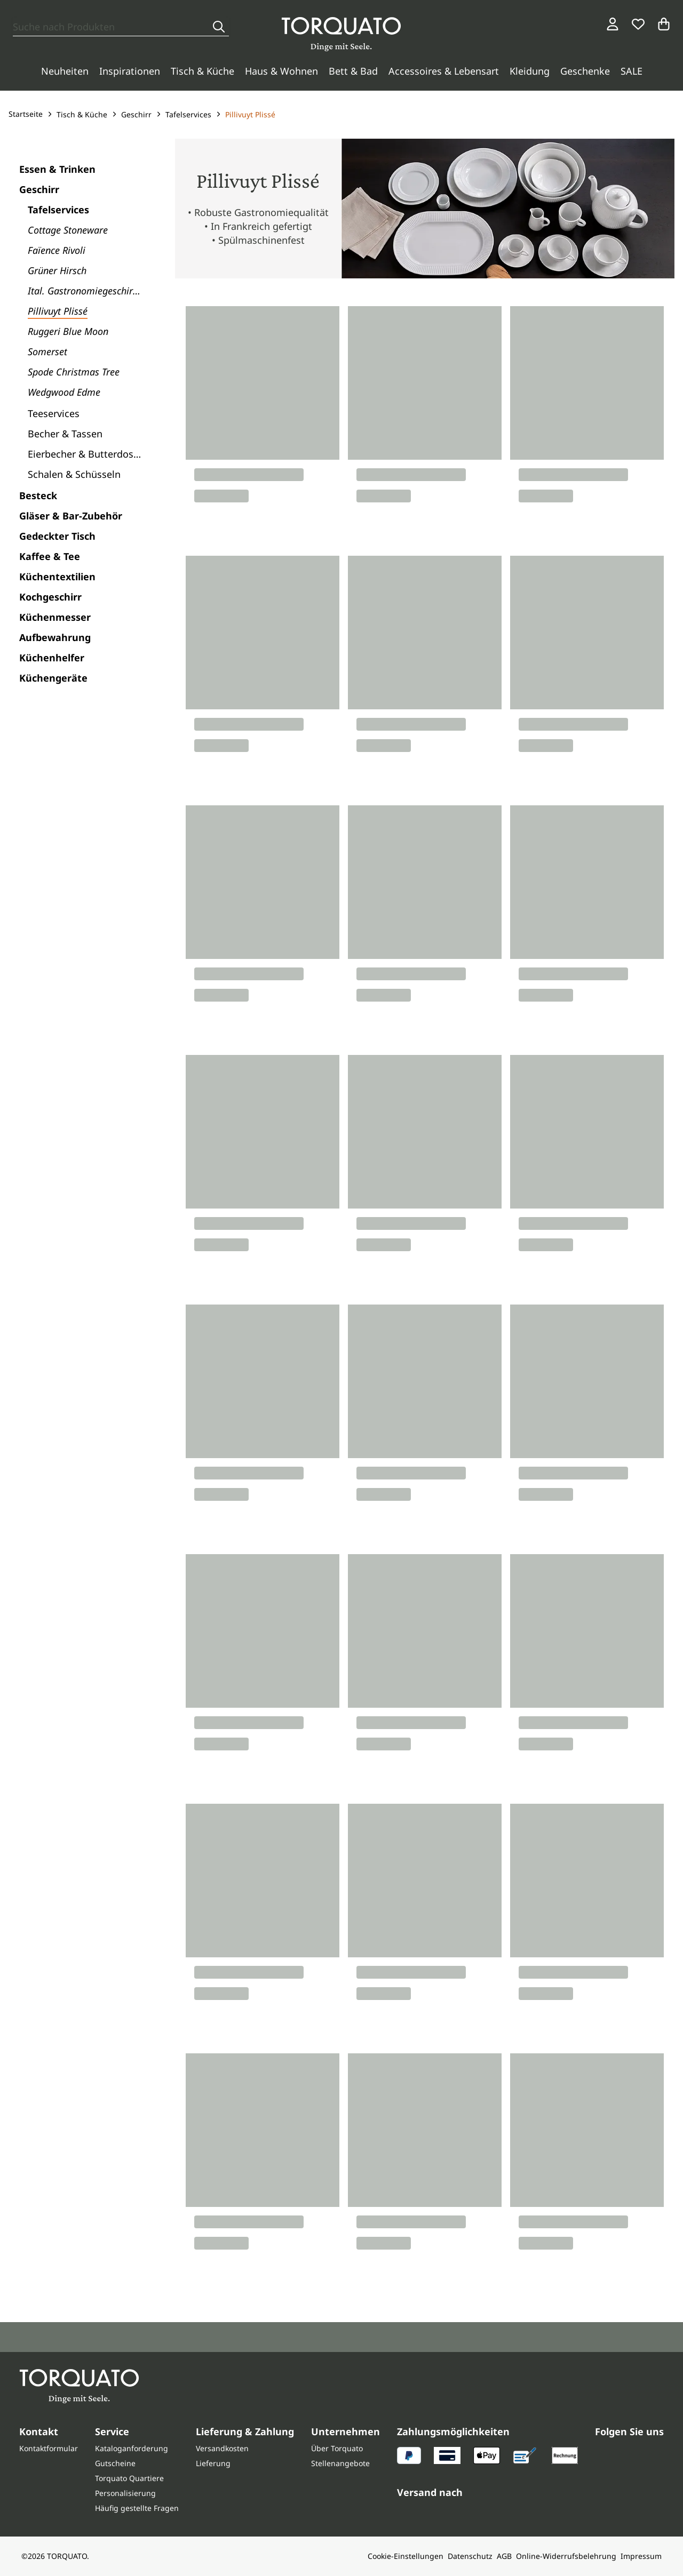  I want to click on Neuheiten, so click(65, 71).